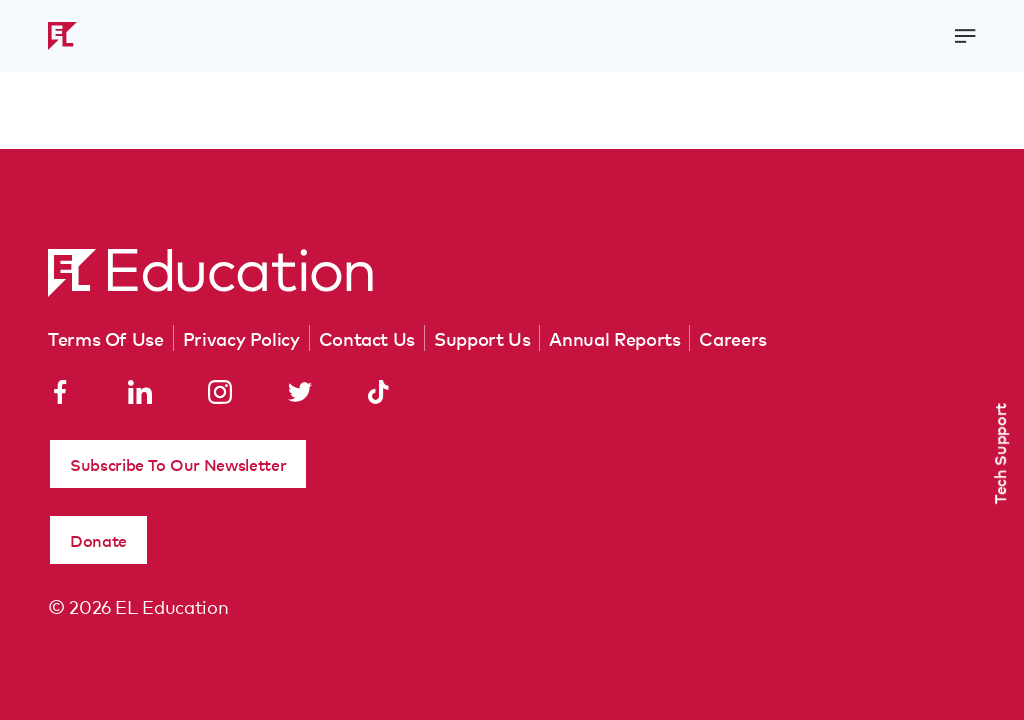  Describe the element at coordinates (732, 338) in the screenshot. I see `Careers` at that location.